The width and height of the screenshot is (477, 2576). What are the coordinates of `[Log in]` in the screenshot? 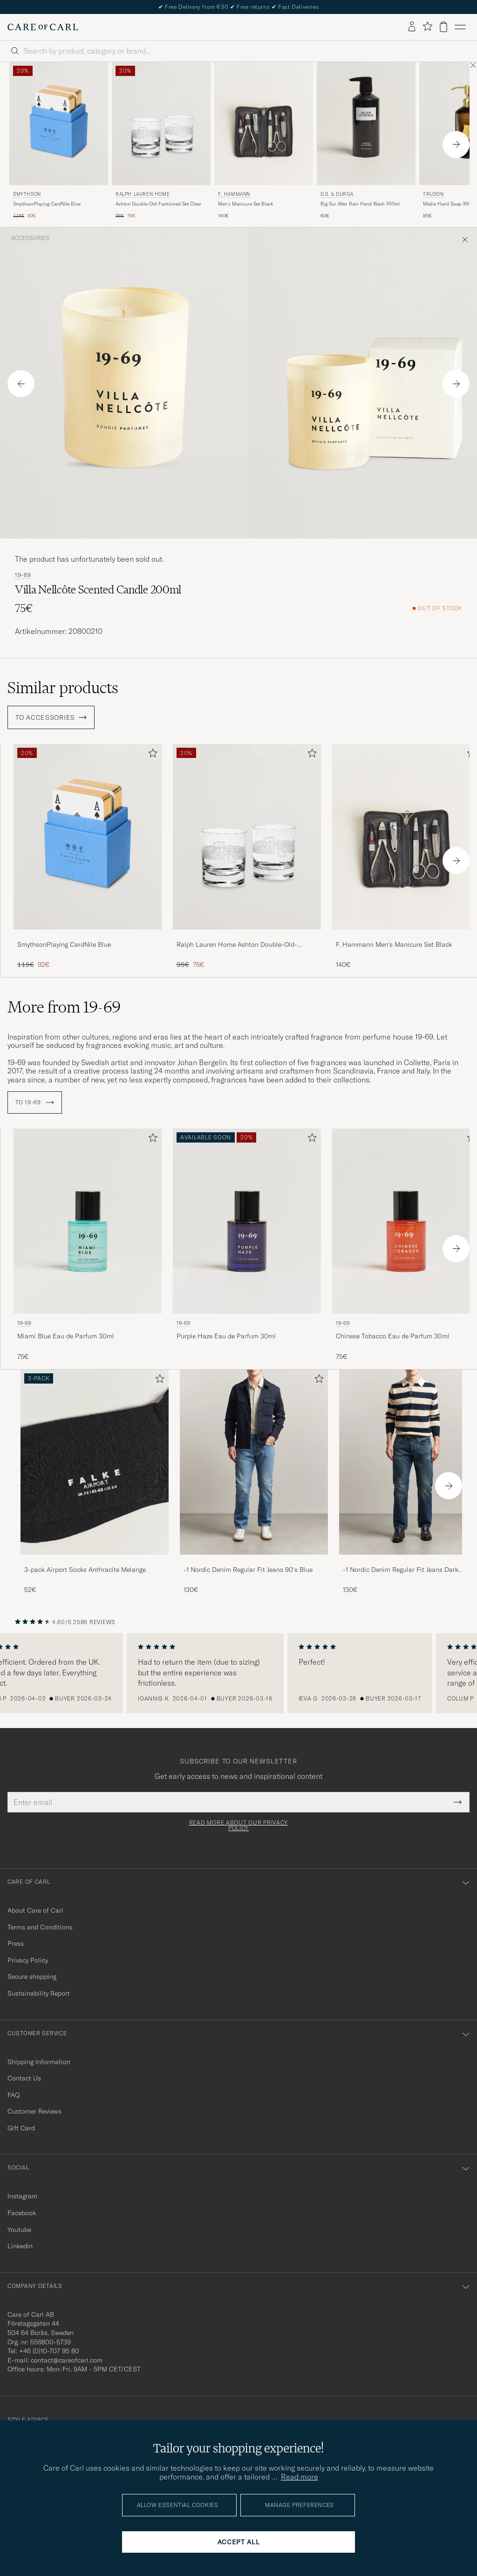 It's located at (412, 27).